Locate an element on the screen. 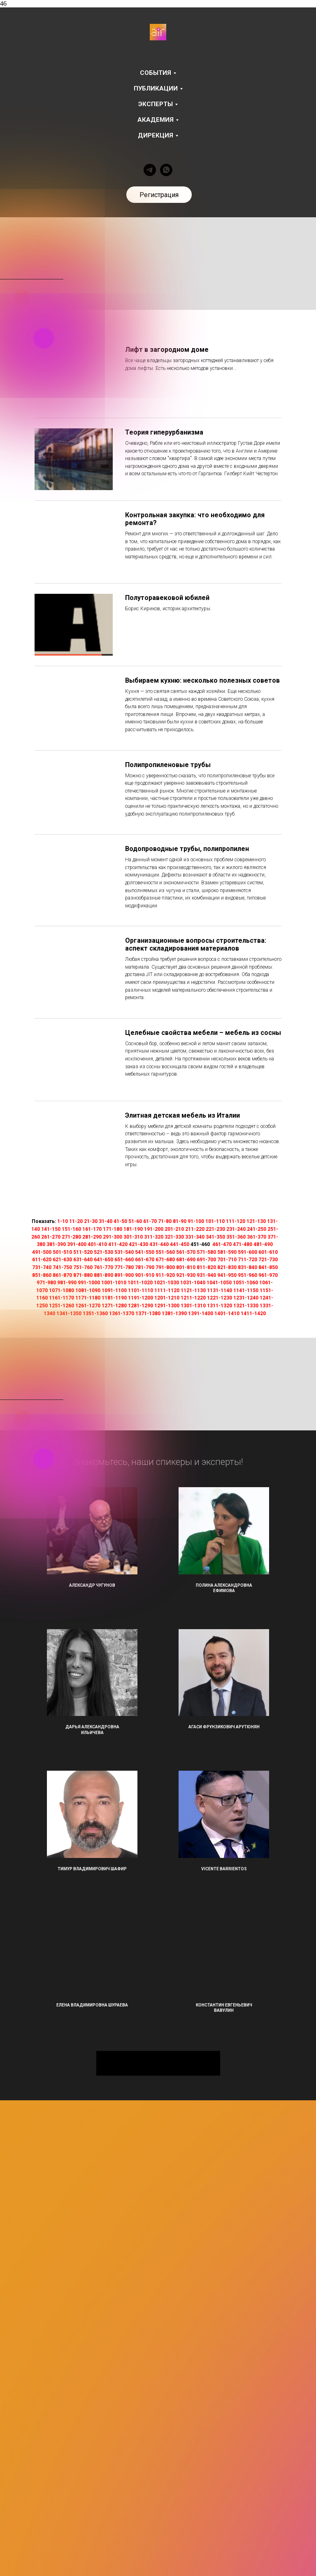 This screenshot has width=316, height=2576. 1081-1090 is located at coordinates (87, 1290).